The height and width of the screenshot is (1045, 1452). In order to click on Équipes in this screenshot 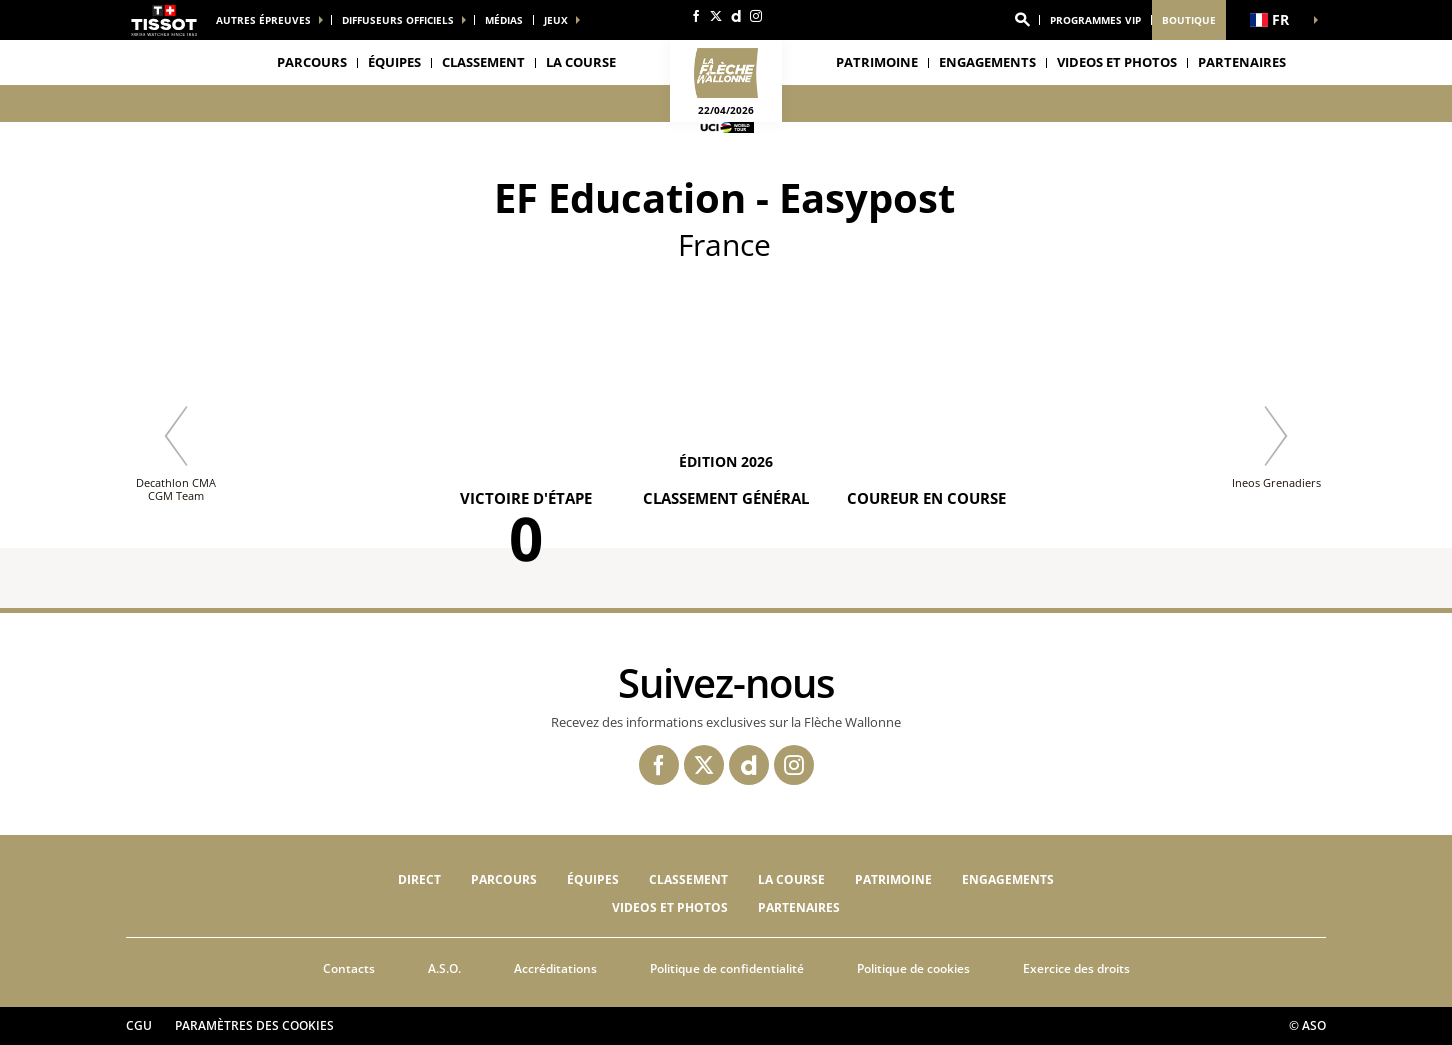, I will do `click(593, 879)`.